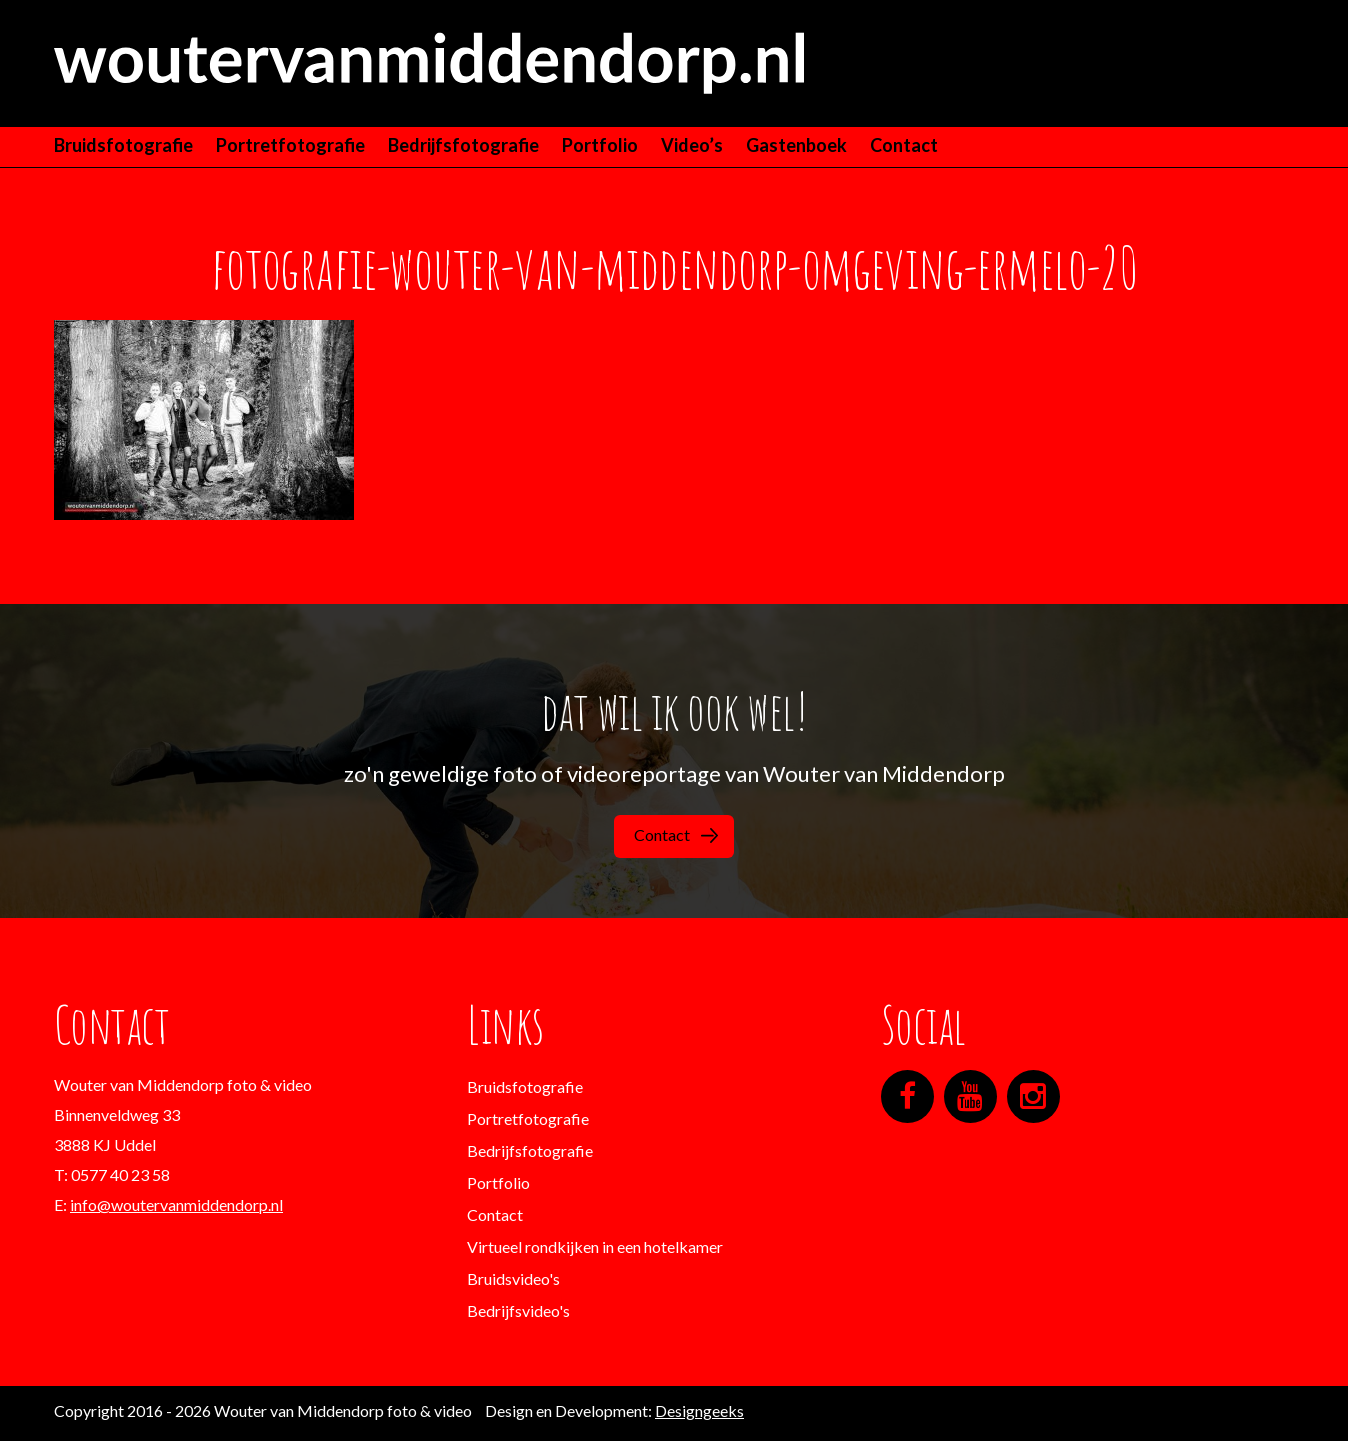  Describe the element at coordinates (796, 145) in the screenshot. I see `Gastenboek` at that location.